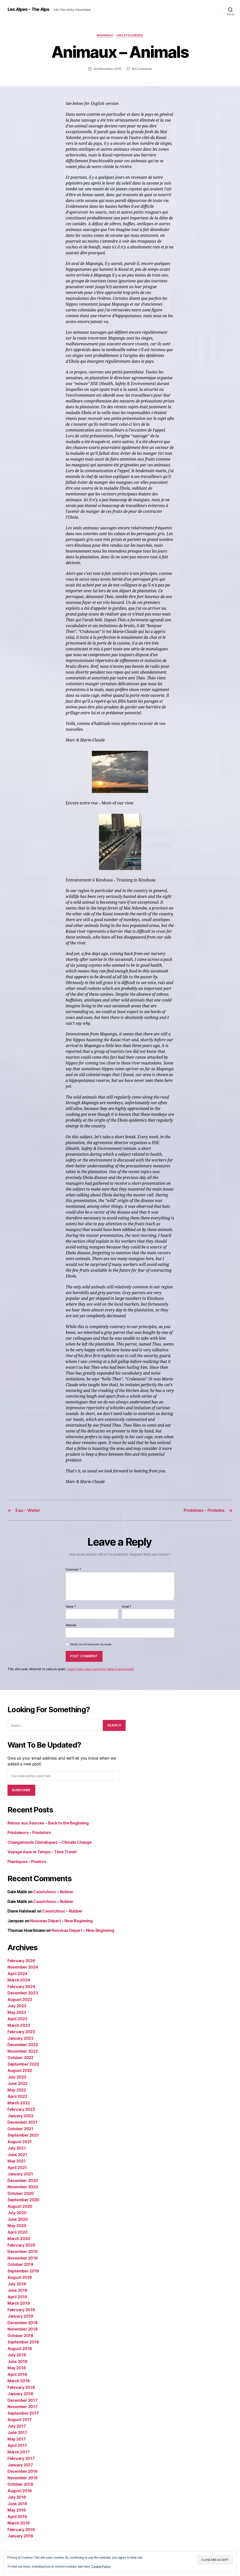 The height and width of the screenshot is (2576, 240). What do you see at coordinates (20, 2465) in the screenshot?
I see `January 2017` at bounding box center [20, 2465].